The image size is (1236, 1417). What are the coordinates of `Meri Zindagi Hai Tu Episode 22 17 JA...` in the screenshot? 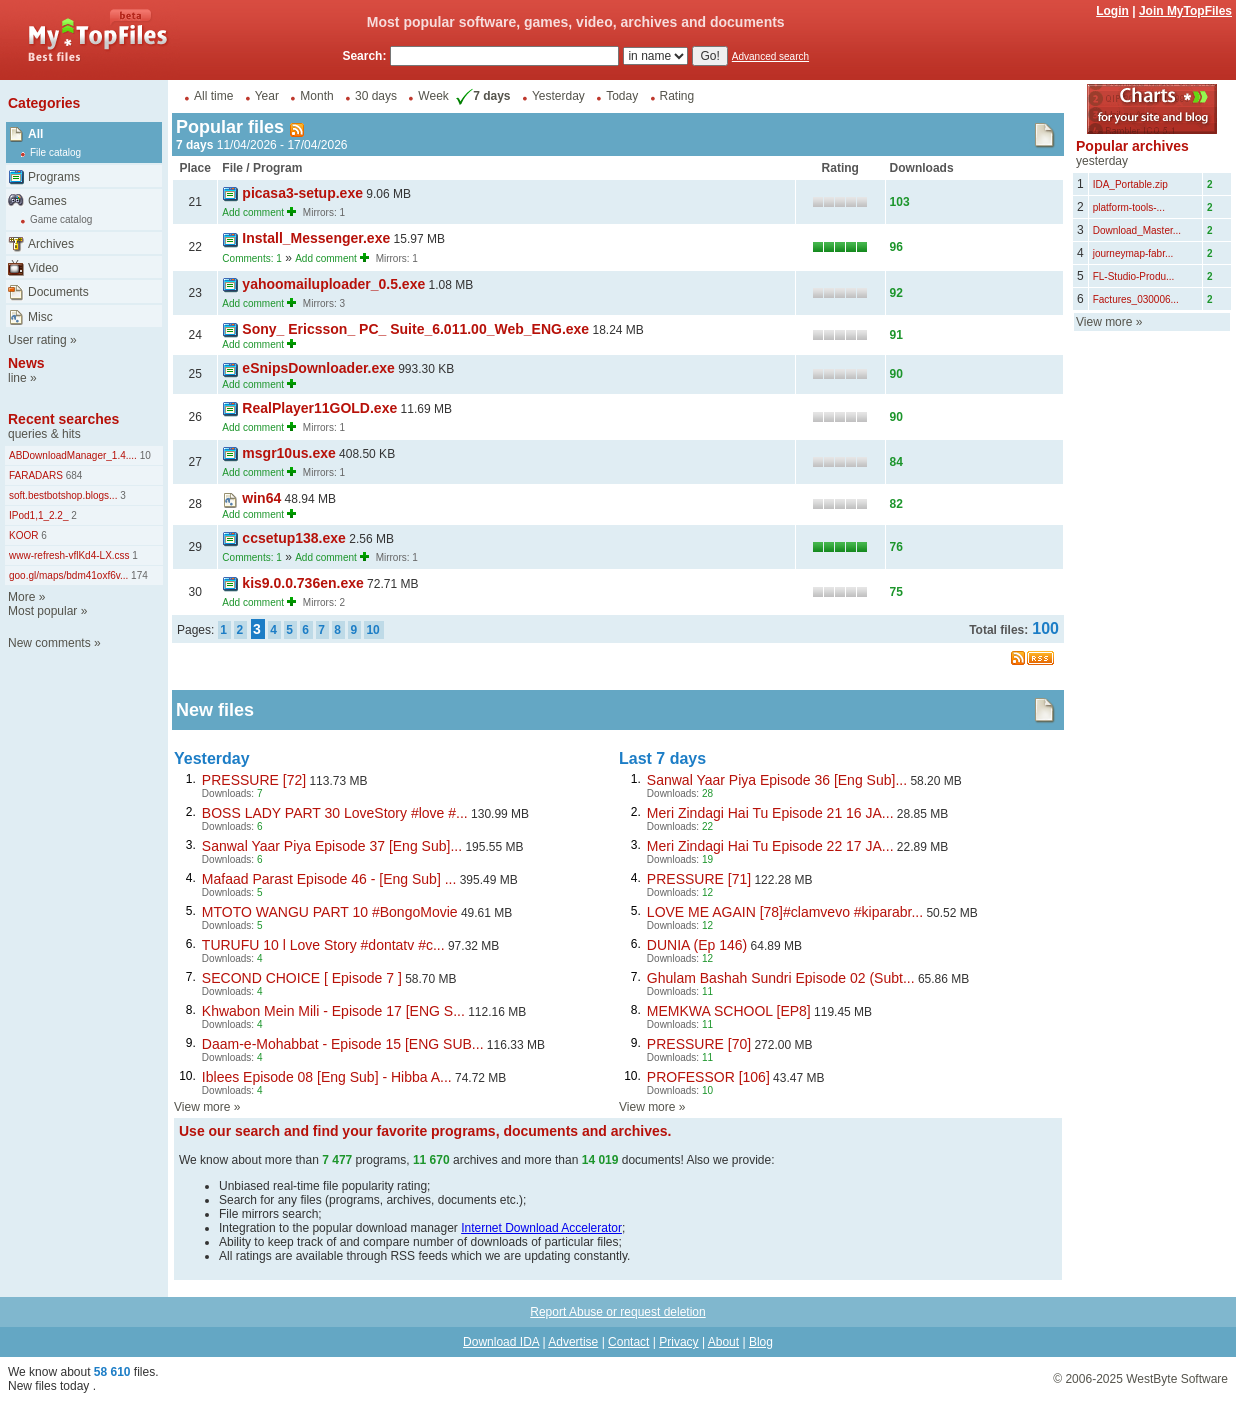 It's located at (770, 846).